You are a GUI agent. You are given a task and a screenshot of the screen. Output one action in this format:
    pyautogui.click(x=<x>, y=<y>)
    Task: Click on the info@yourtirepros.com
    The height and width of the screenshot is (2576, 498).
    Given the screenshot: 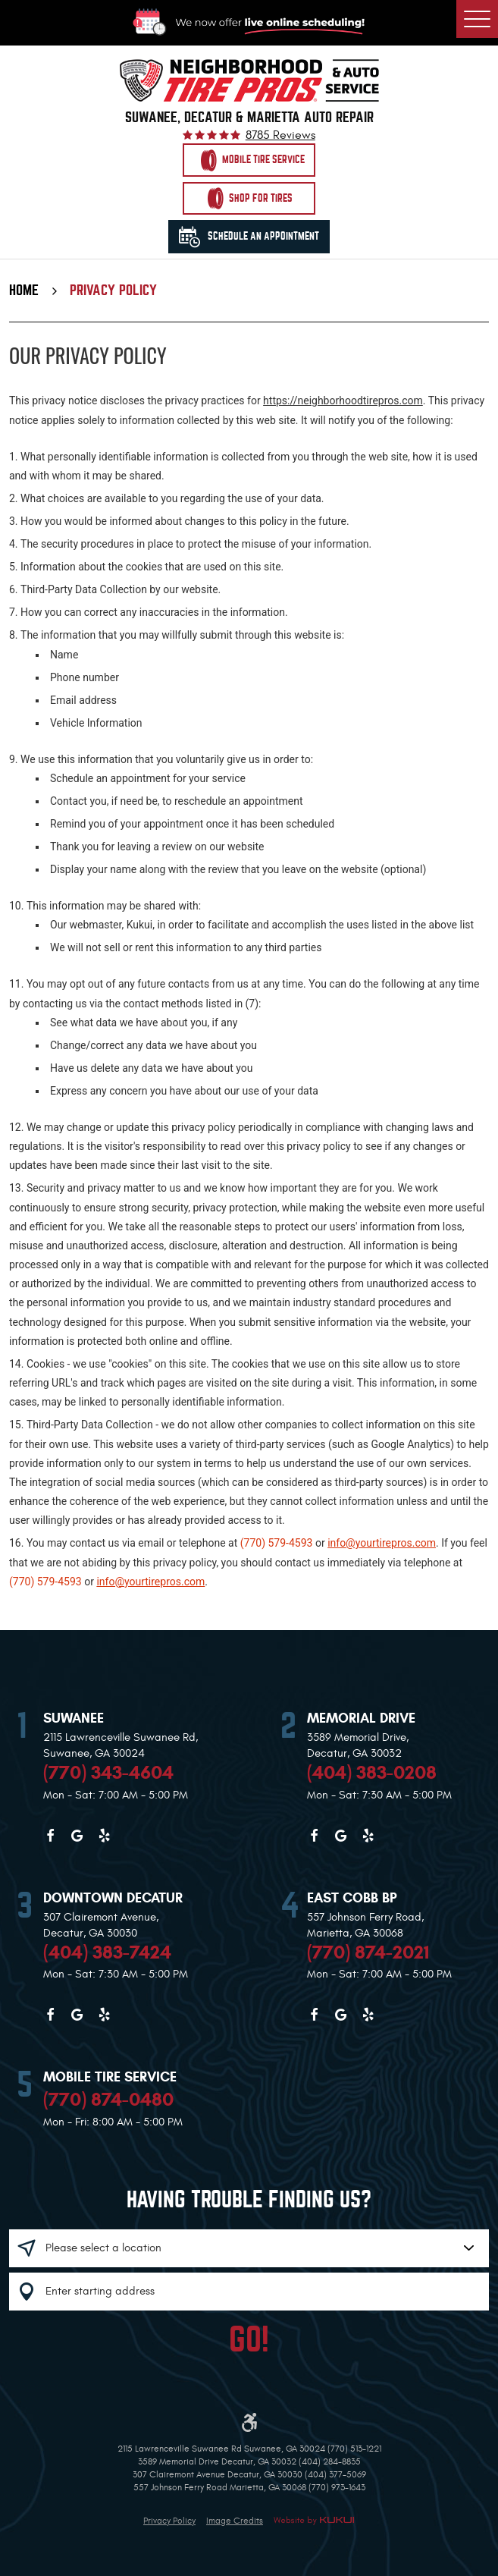 What is the action you would take?
    pyautogui.click(x=381, y=1543)
    